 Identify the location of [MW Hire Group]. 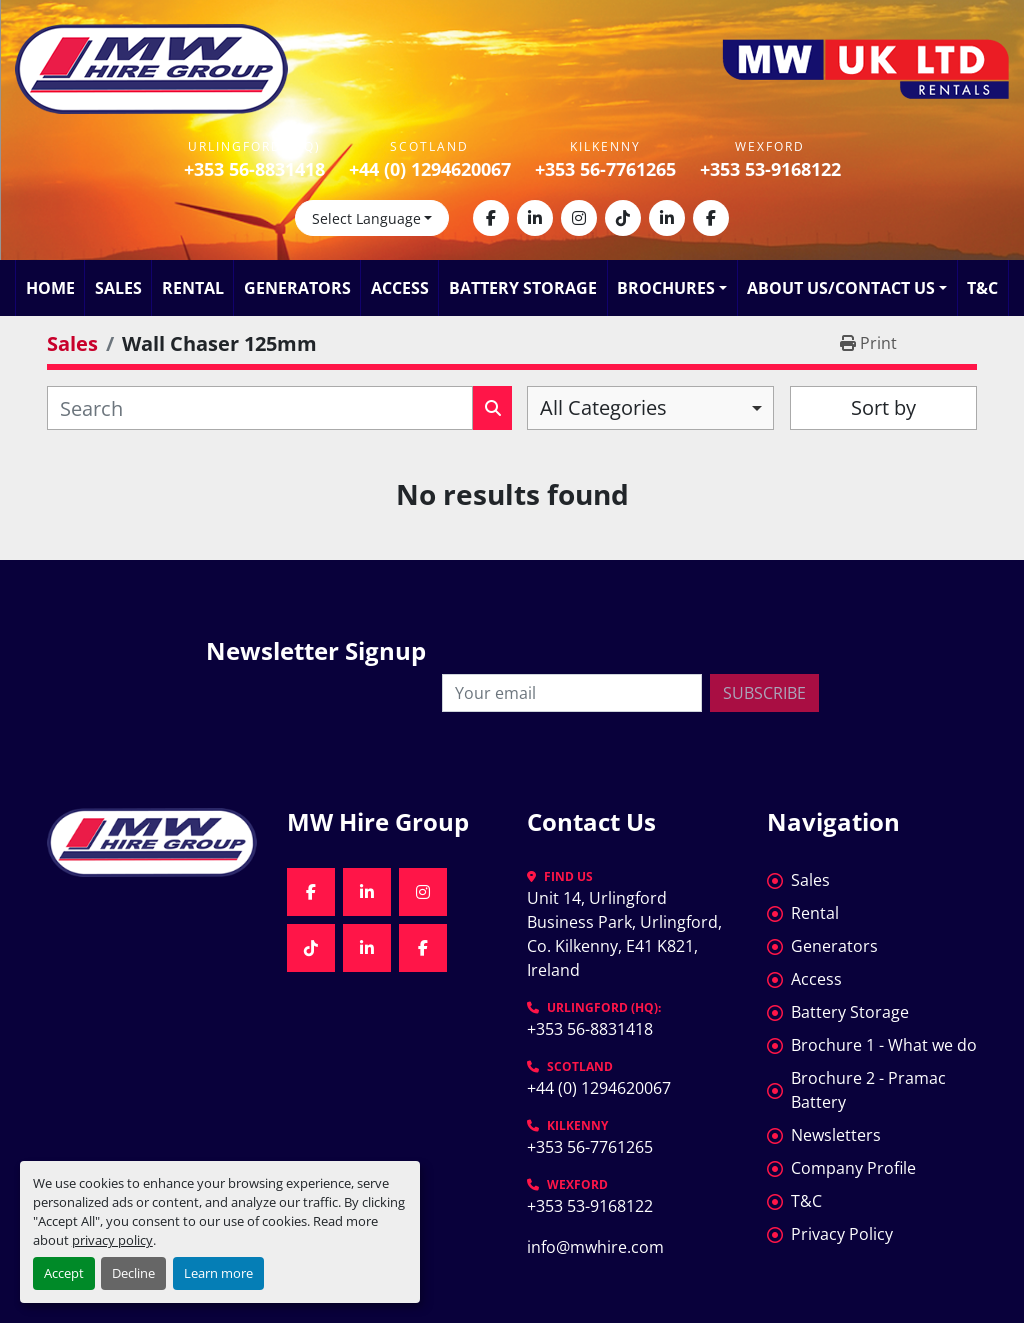
(152, 842).